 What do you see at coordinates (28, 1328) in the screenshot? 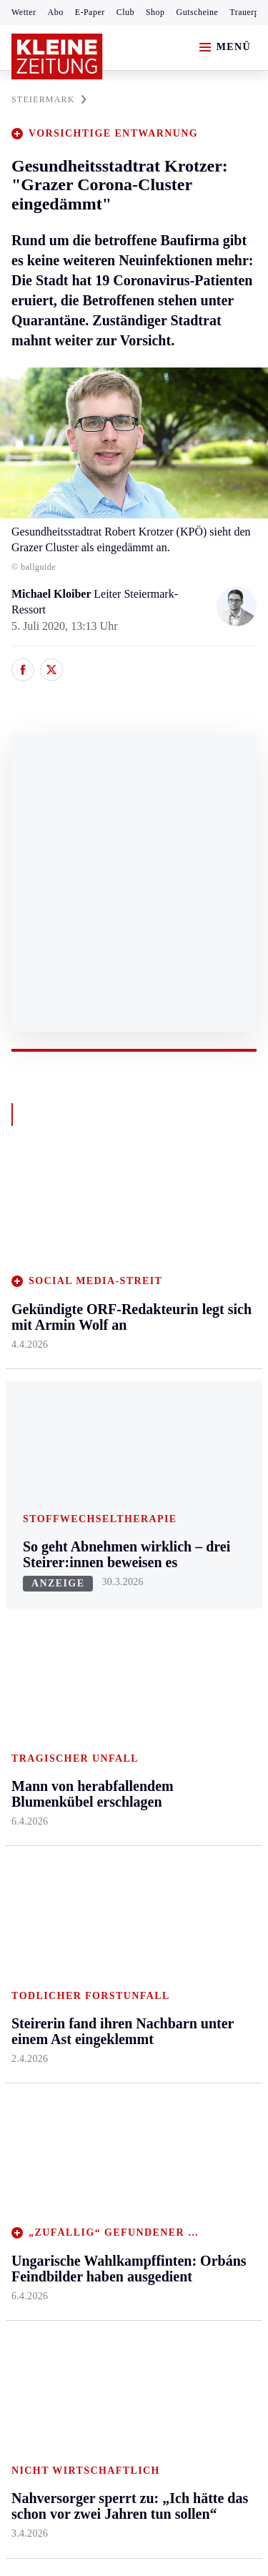
I see `Leoben` at bounding box center [28, 1328].